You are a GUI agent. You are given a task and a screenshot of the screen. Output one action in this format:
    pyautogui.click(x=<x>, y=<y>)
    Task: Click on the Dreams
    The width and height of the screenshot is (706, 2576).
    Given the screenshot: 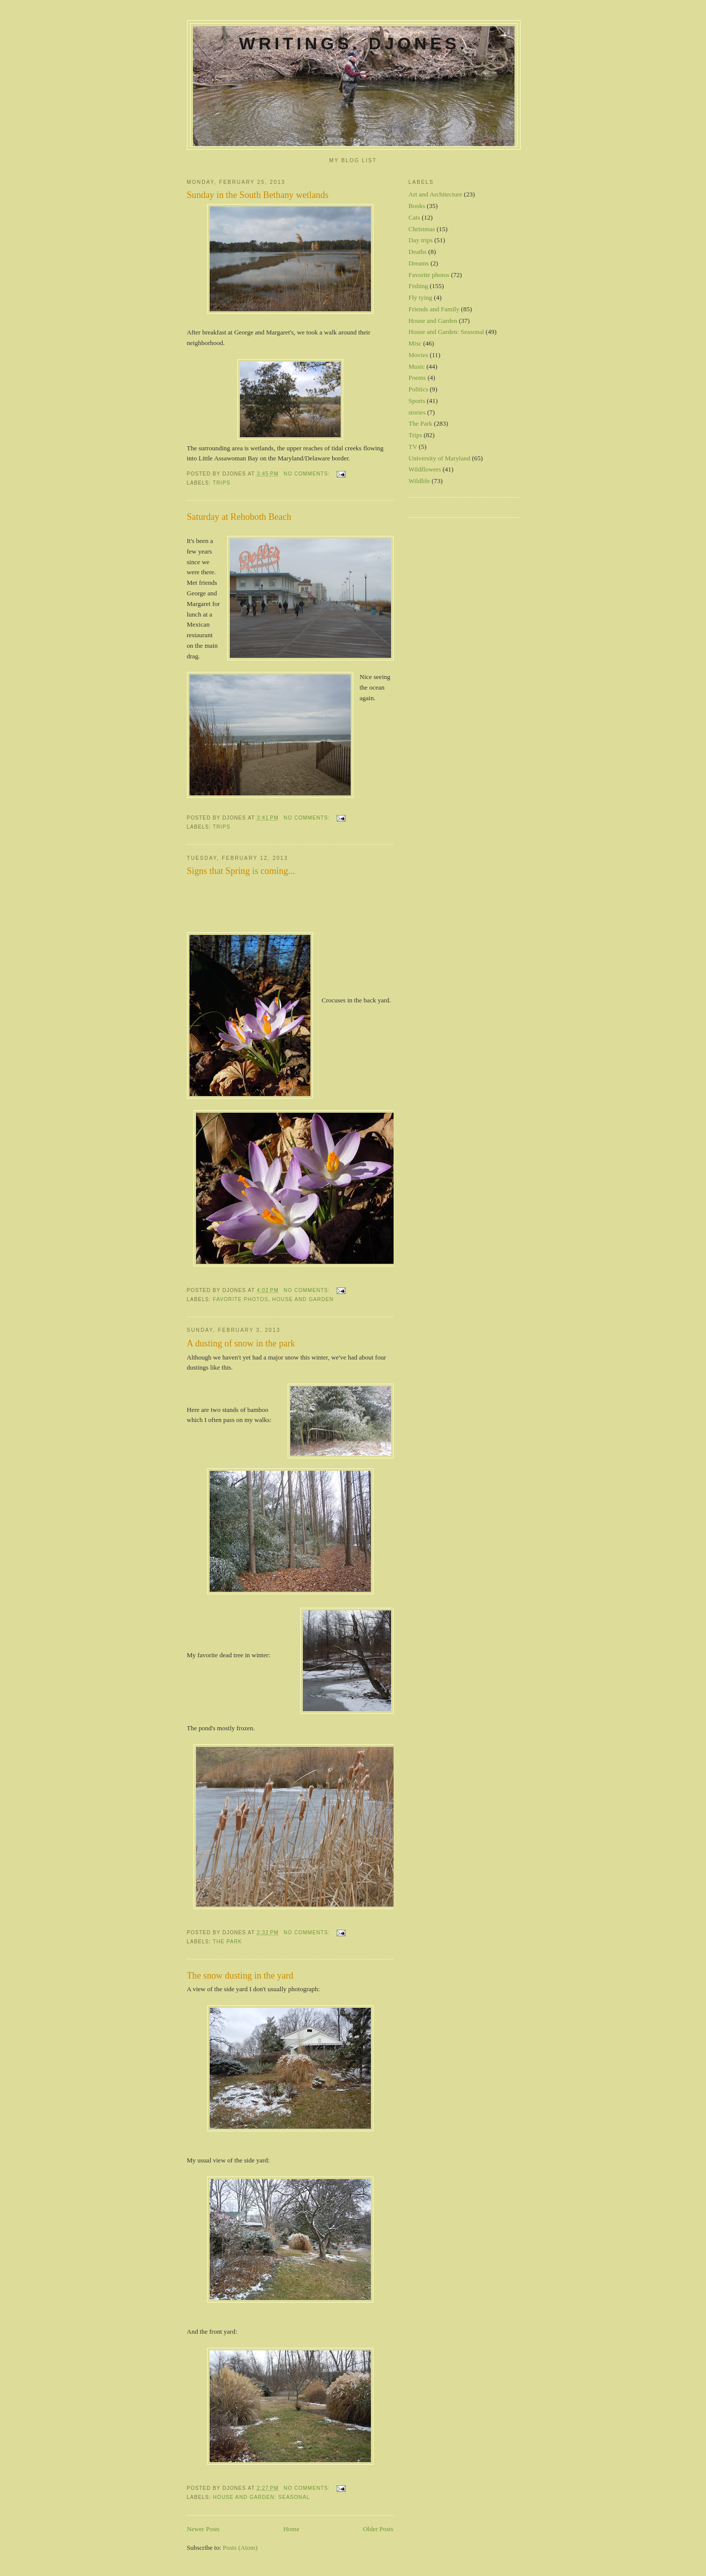 What is the action you would take?
    pyautogui.click(x=419, y=263)
    